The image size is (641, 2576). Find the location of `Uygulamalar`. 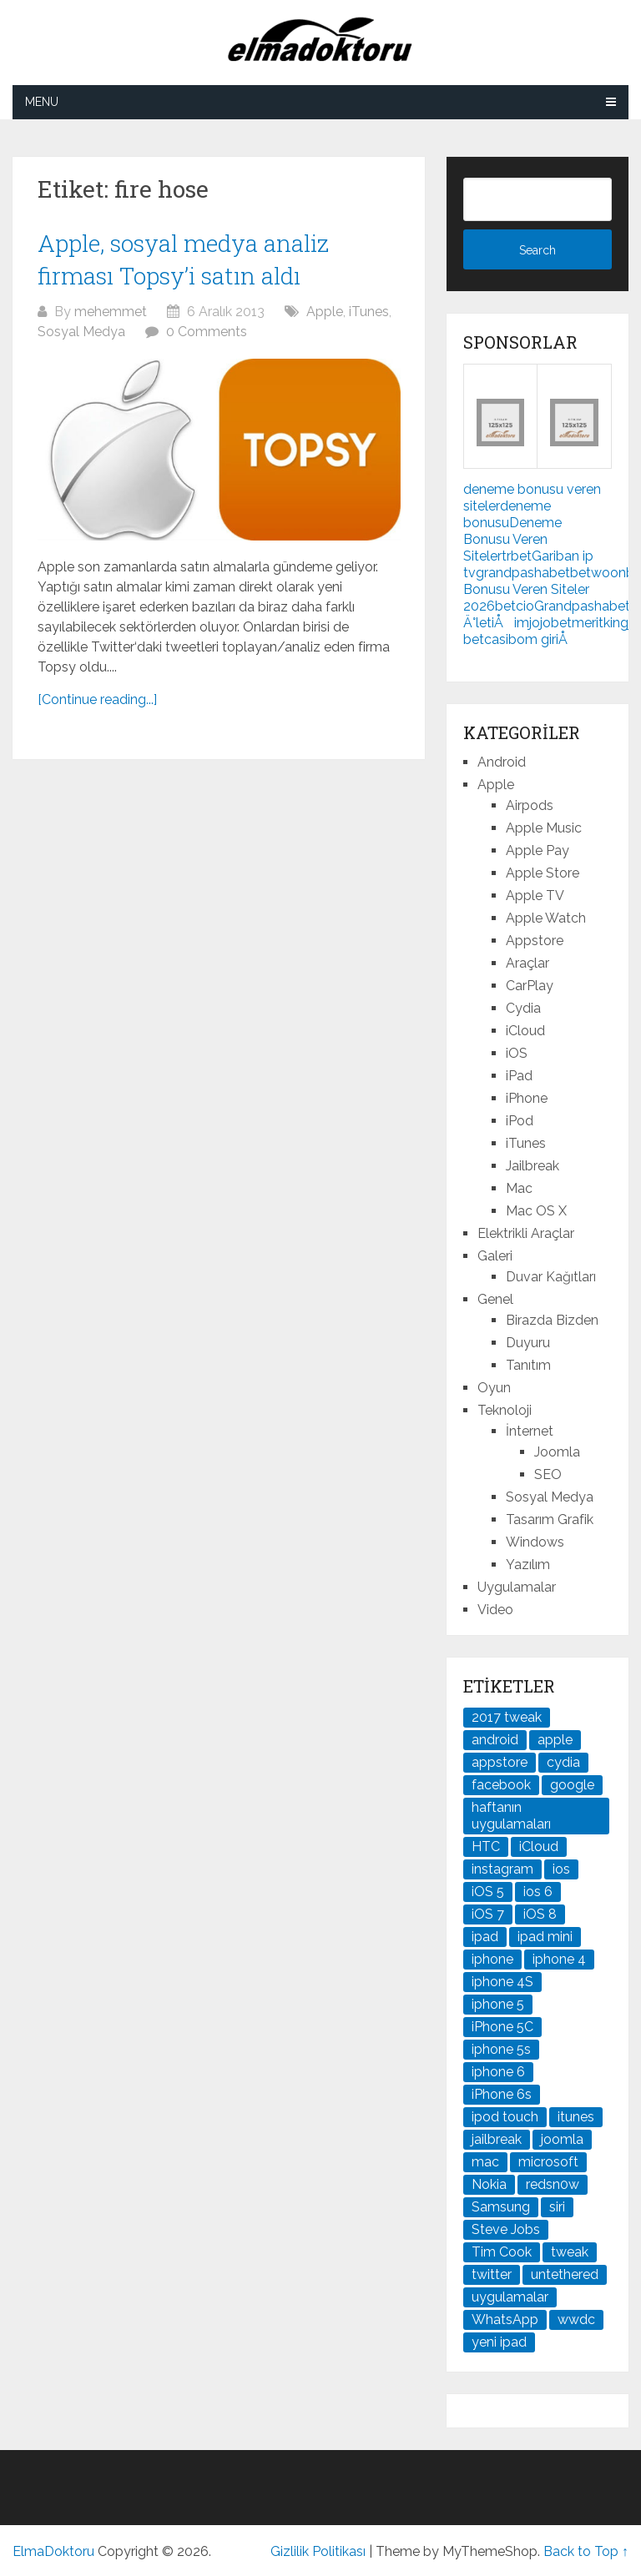

Uygulamalar is located at coordinates (516, 1587).